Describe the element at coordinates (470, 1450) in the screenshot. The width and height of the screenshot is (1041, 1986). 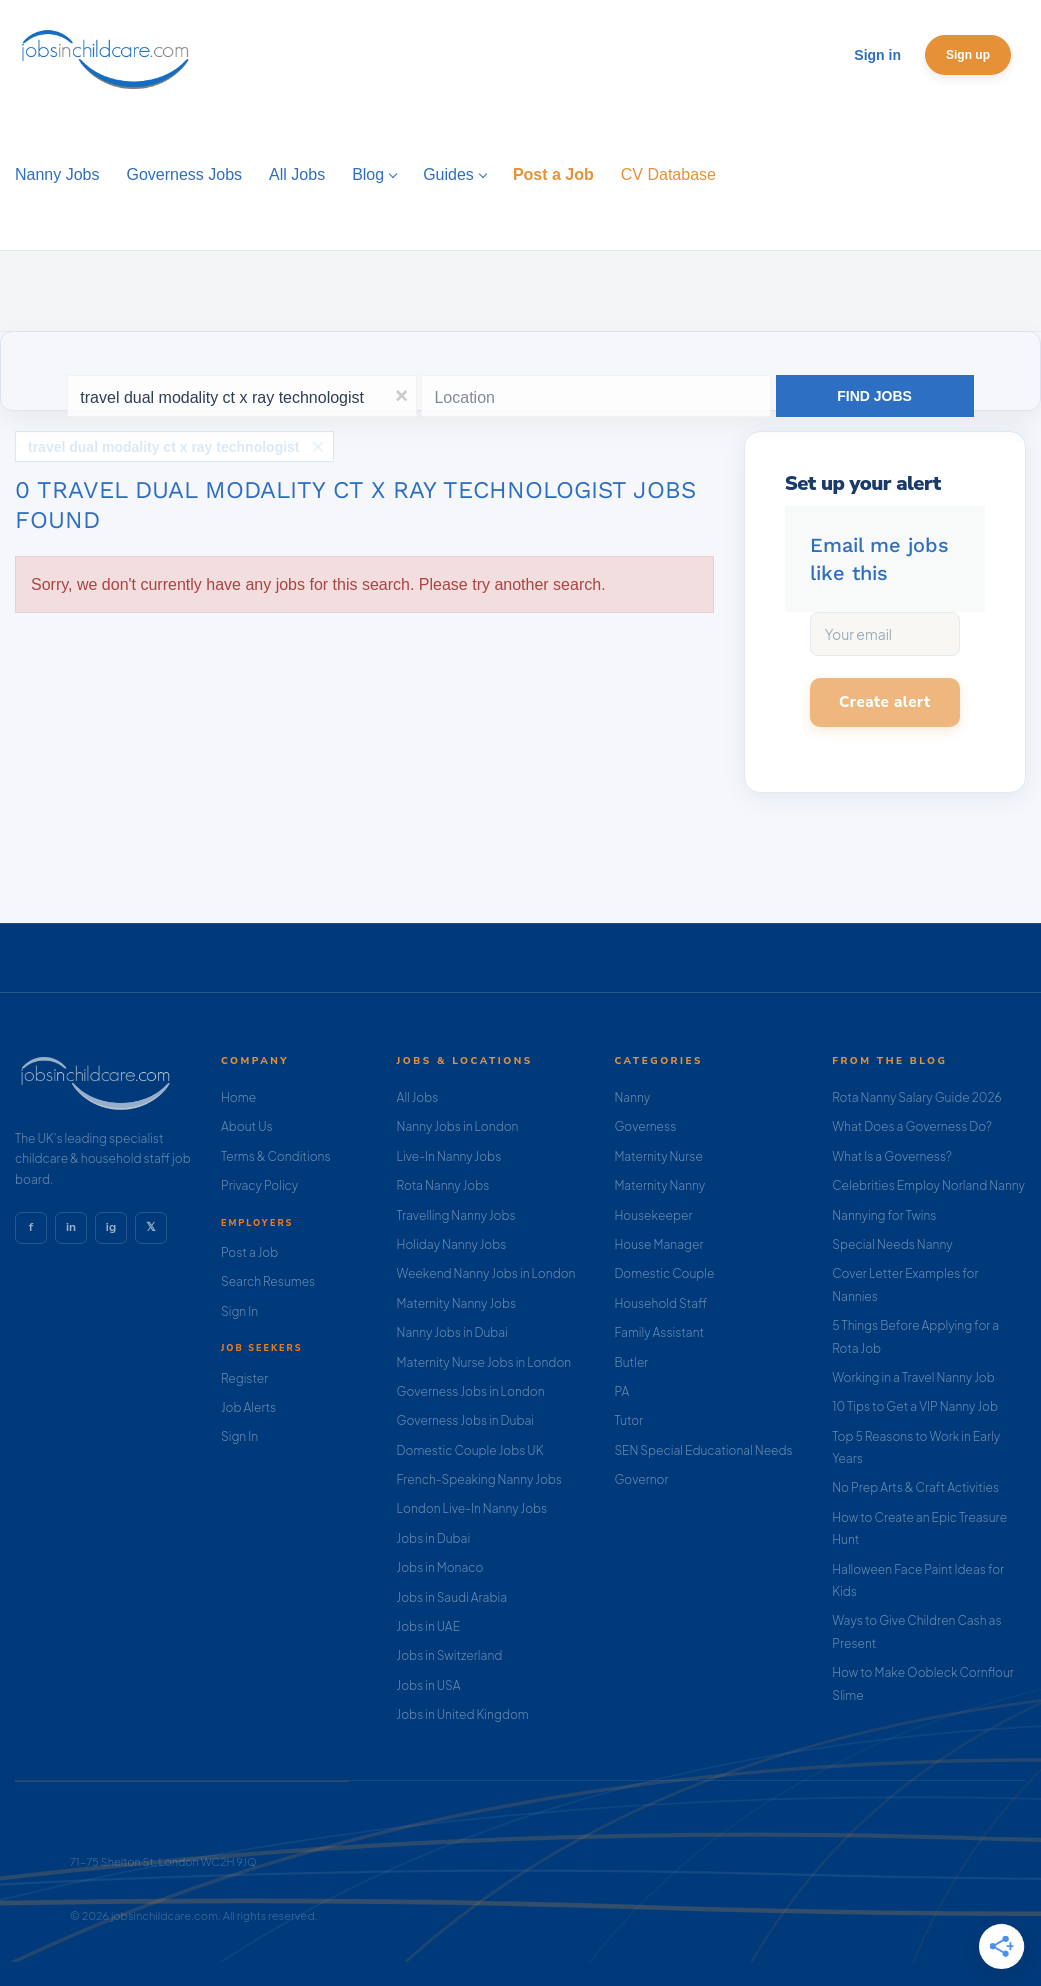
I see `Domestic Couple Jobs UK` at that location.